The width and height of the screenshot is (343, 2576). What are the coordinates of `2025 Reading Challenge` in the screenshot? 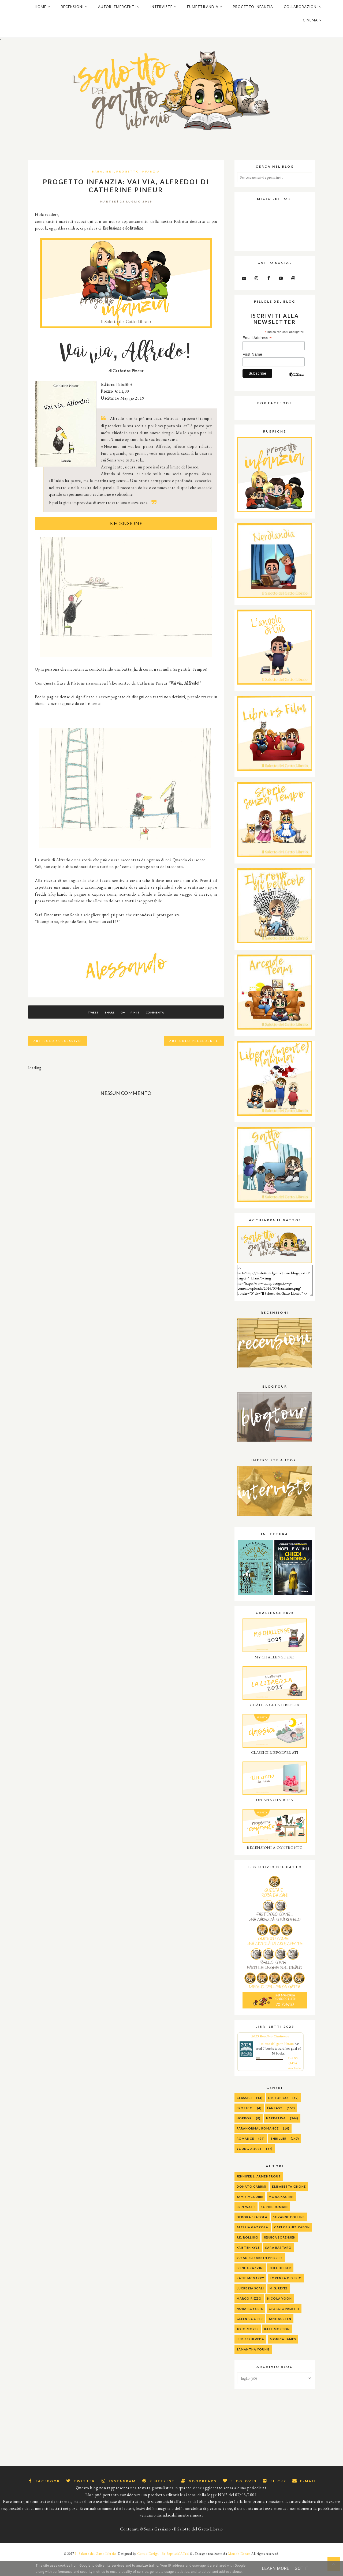 It's located at (270, 2052).